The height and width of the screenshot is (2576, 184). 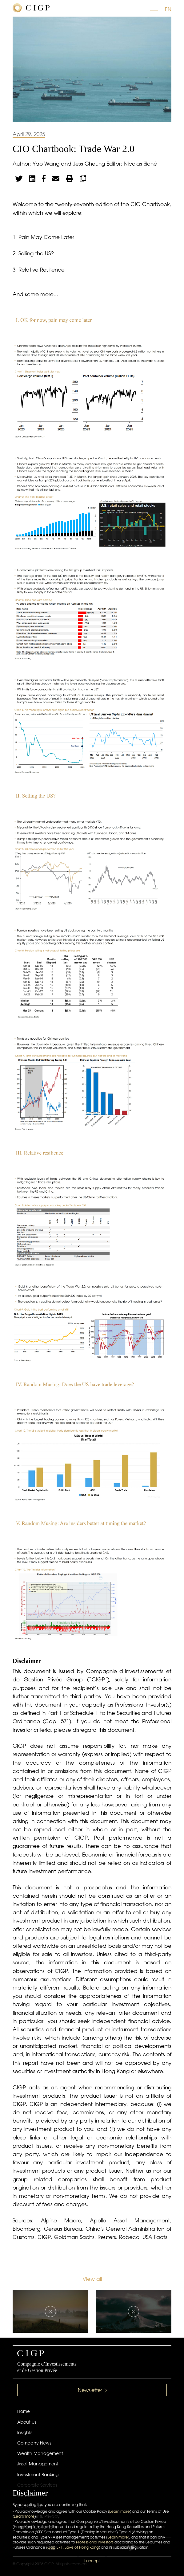 I want to click on EN, so click(x=168, y=9).